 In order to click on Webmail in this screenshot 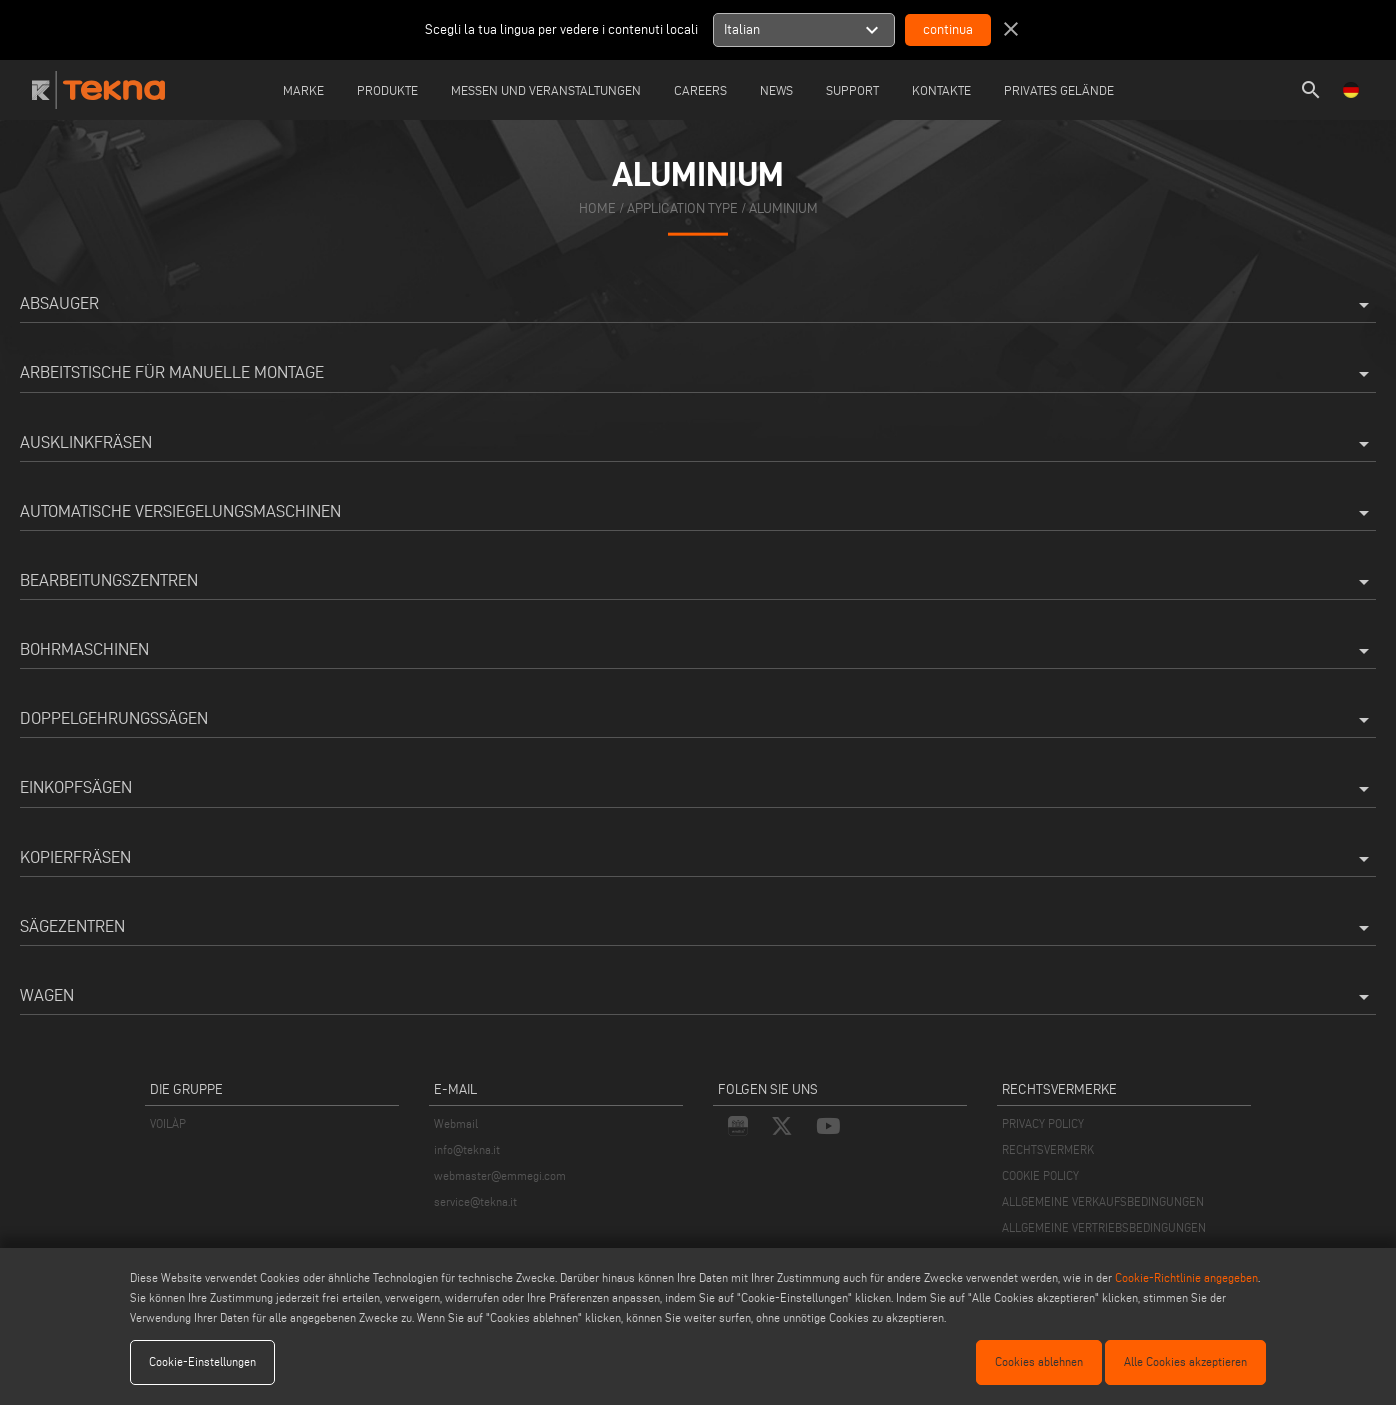, I will do `click(456, 1123)`.